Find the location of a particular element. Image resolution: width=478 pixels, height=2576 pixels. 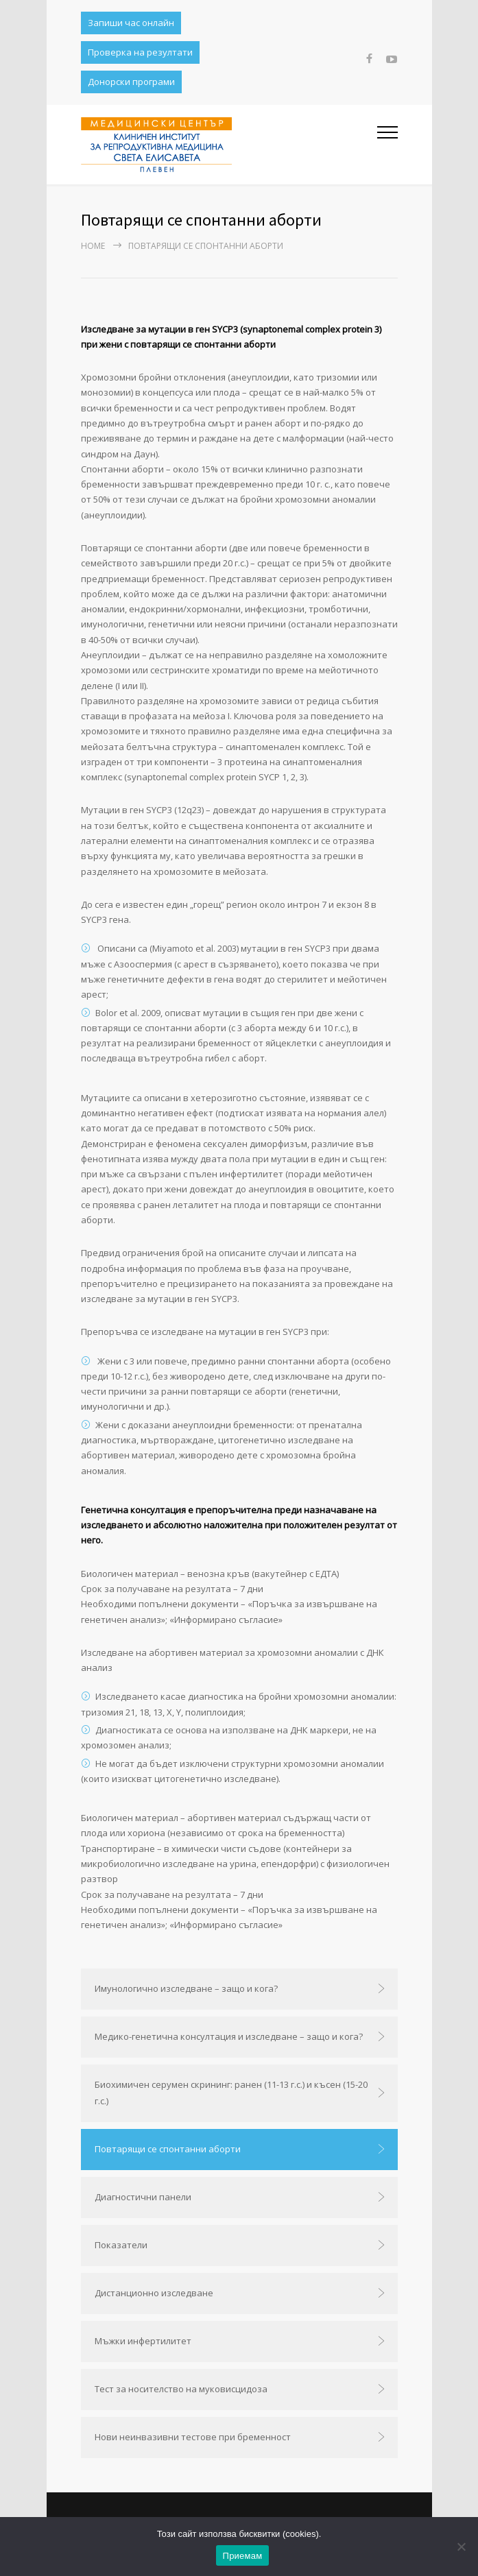

Запиши час онлайн is located at coordinates (131, 22).